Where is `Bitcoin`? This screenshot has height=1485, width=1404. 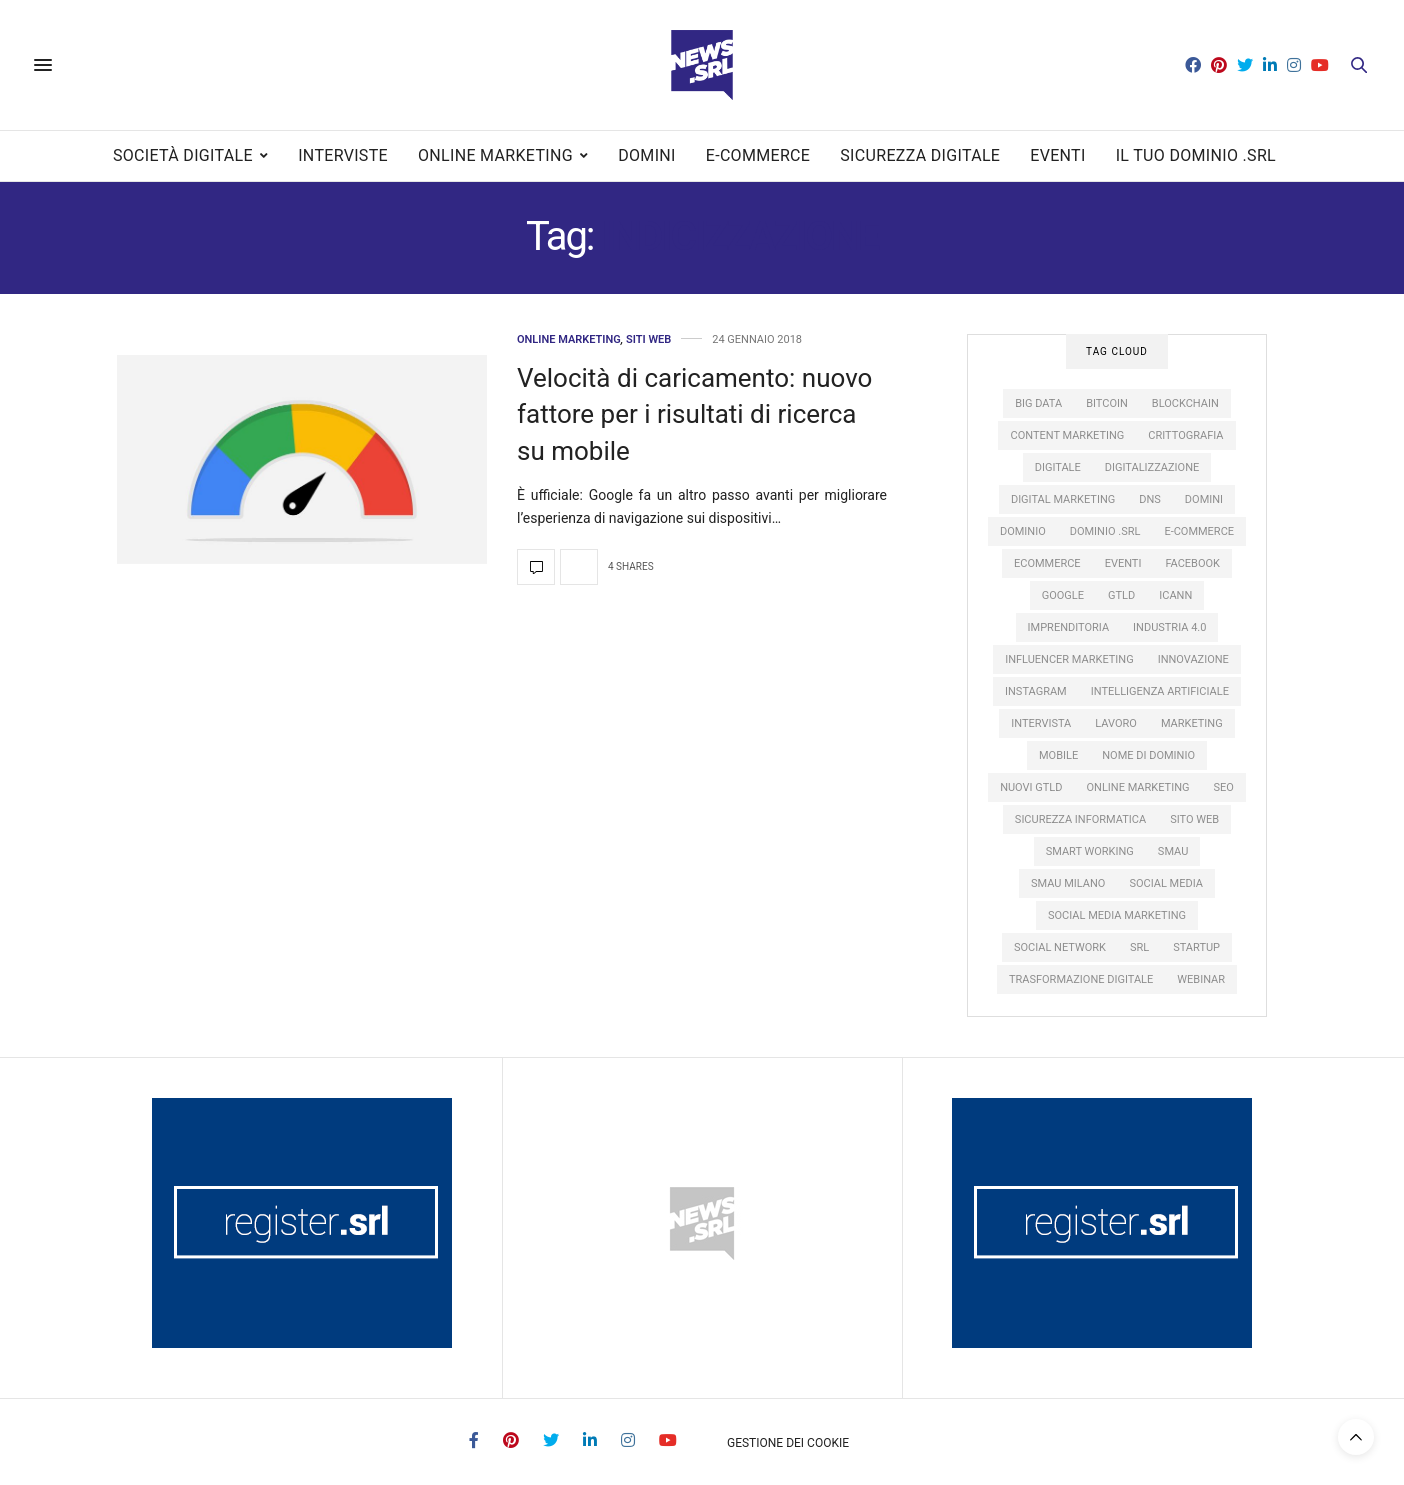
Bitcoin is located at coordinates (1107, 403).